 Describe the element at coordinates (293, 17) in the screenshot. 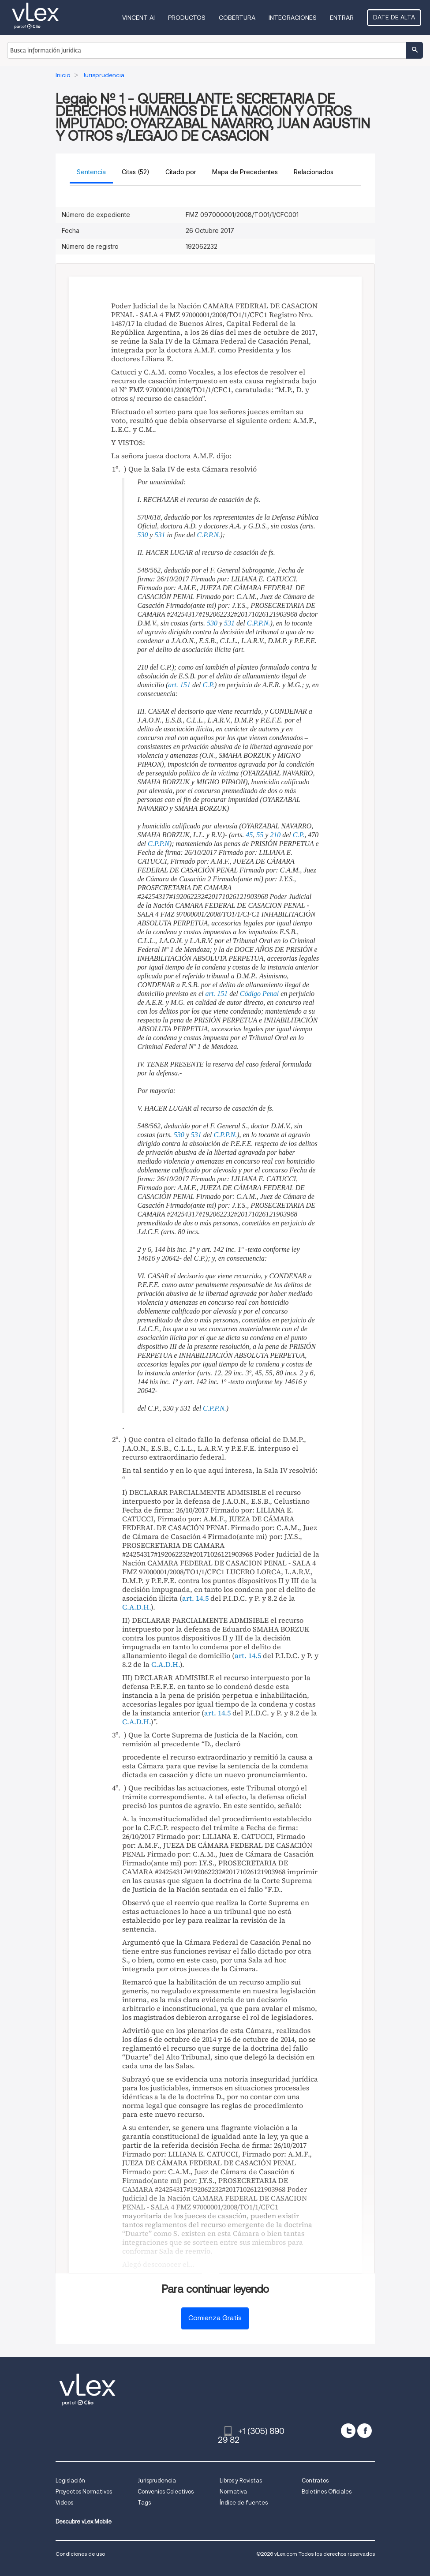

I see `Integraciones` at that location.